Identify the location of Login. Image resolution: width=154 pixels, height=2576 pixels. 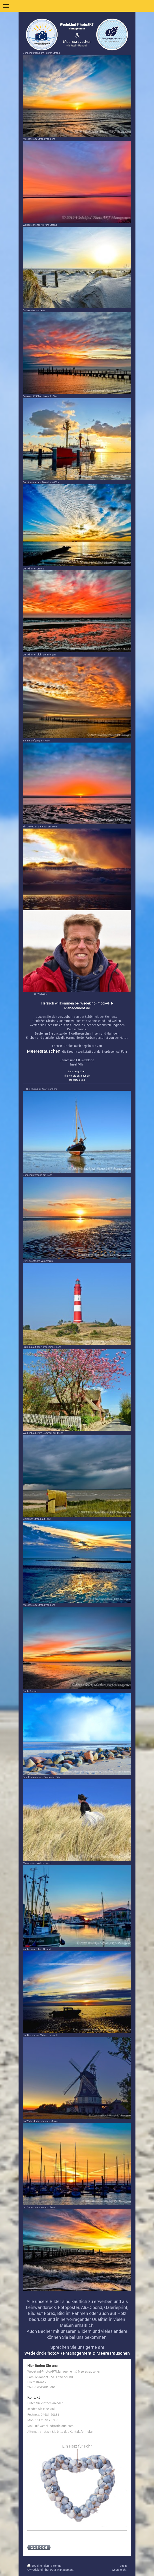
(123, 2566).